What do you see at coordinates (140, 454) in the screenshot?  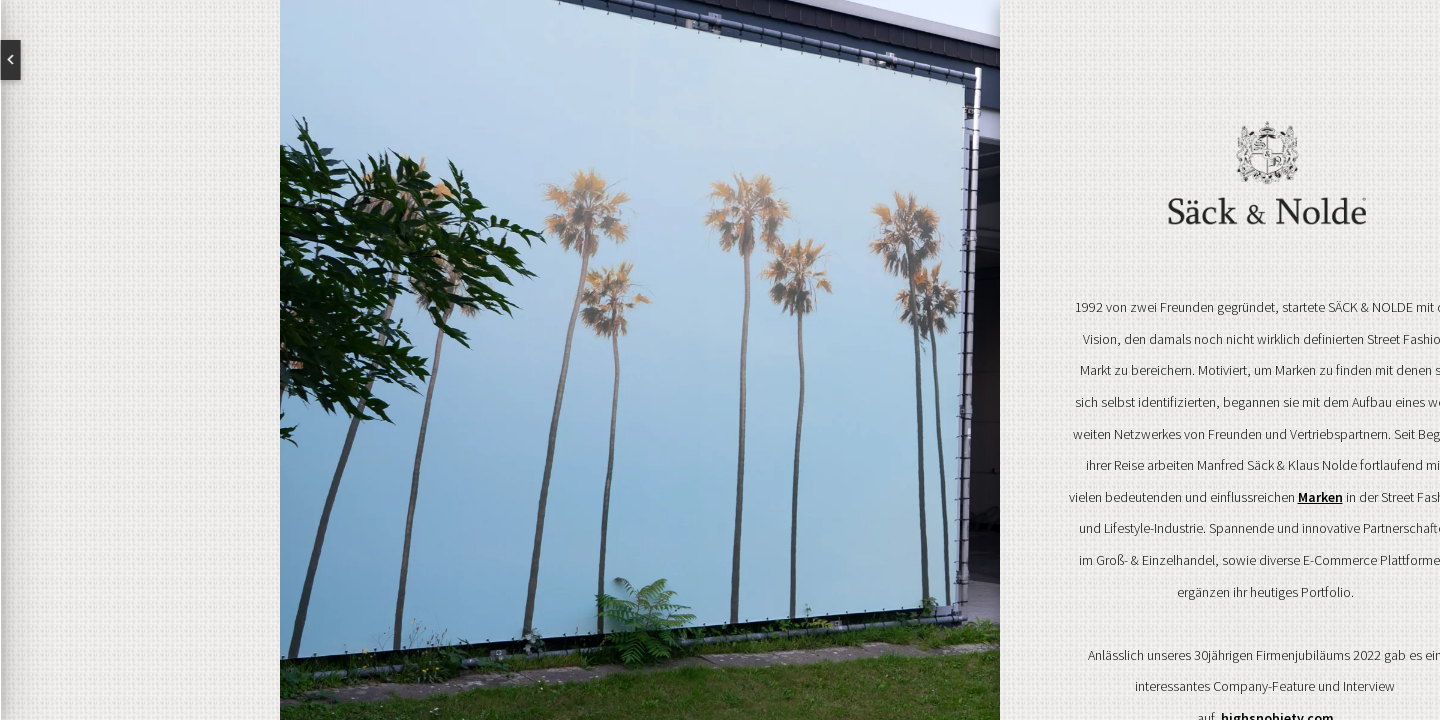 I see `Kontakt` at bounding box center [140, 454].